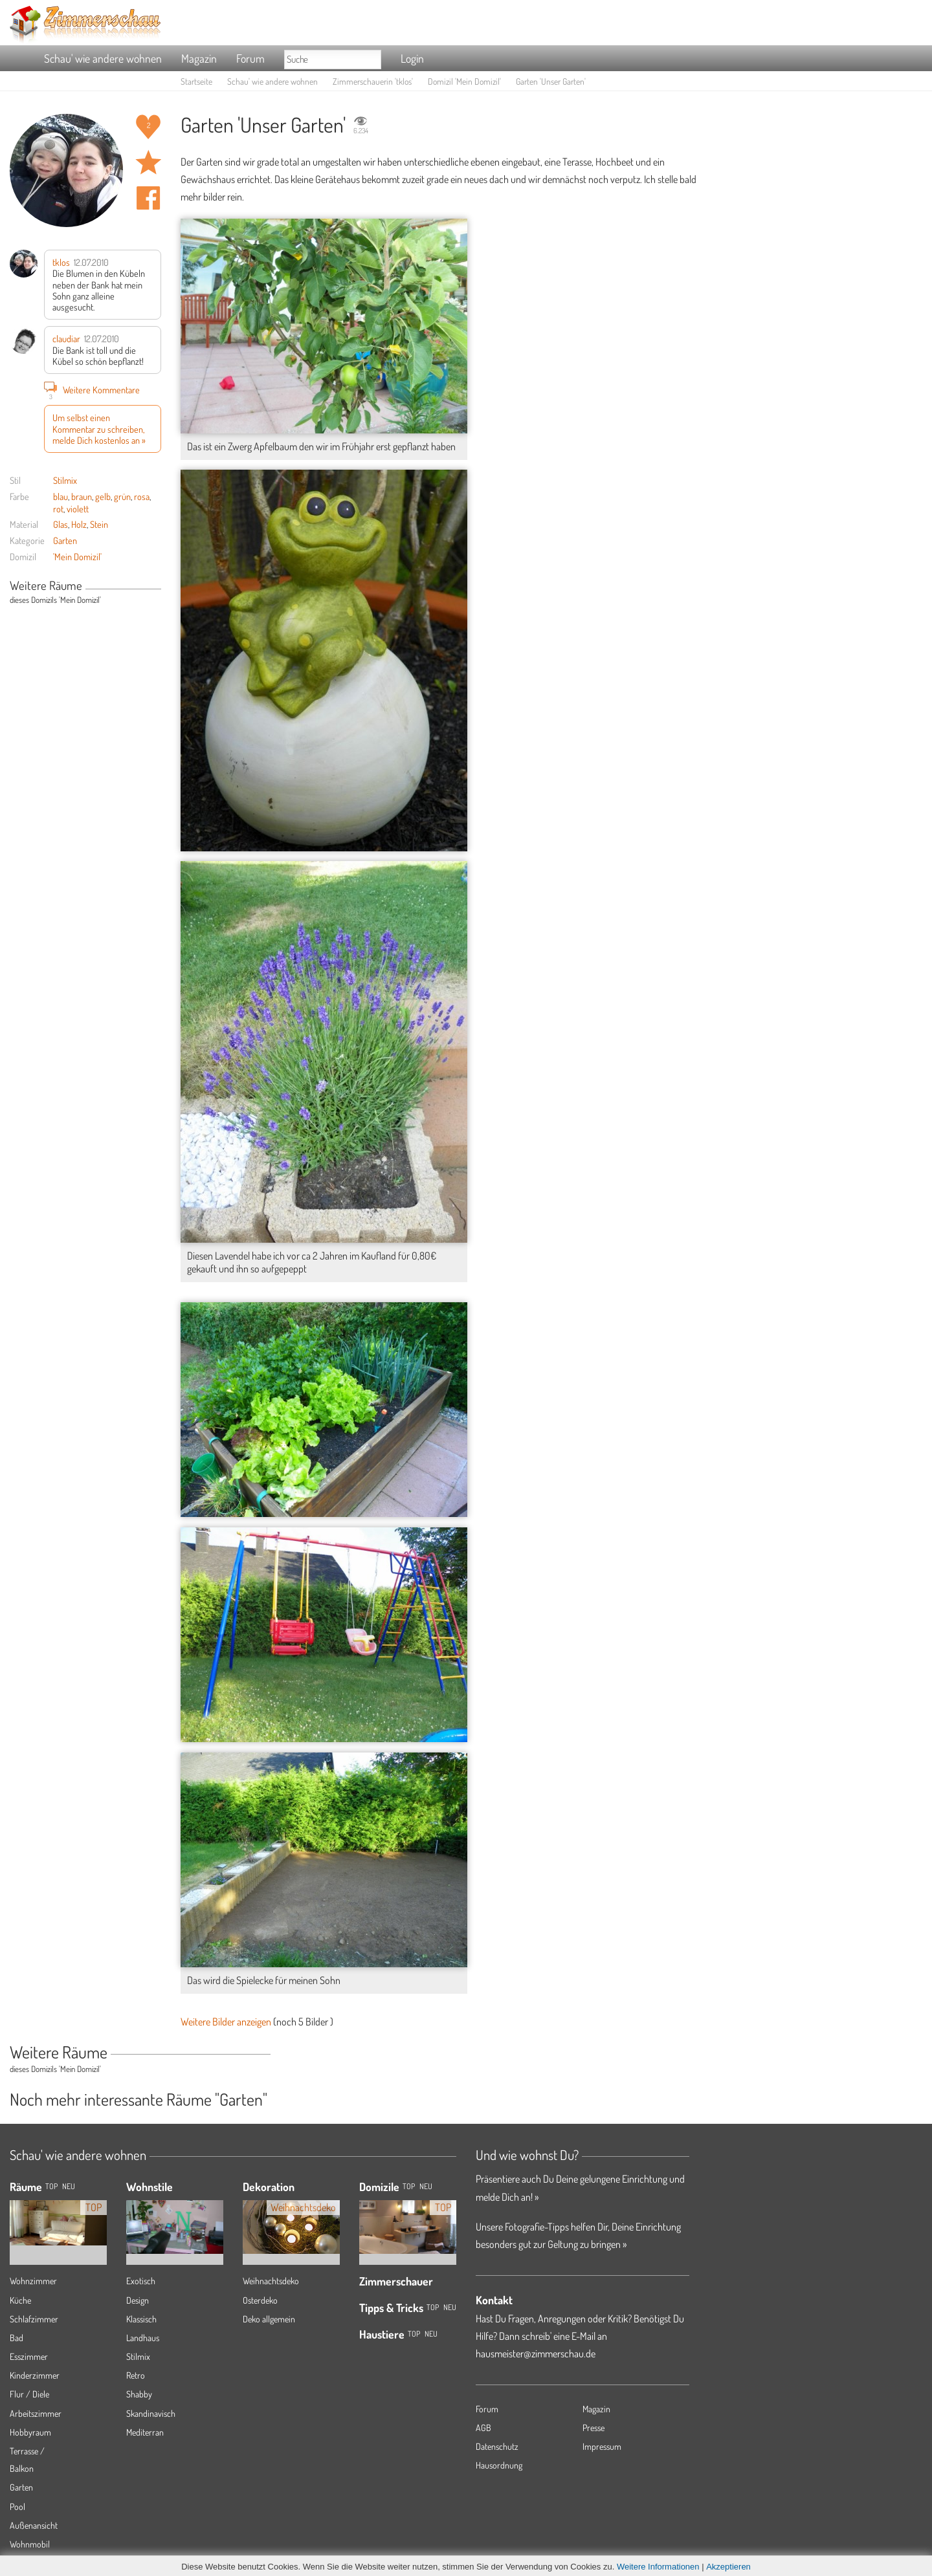 This screenshot has width=932, height=2576. I want to click on Presse, so click(593, 2427).